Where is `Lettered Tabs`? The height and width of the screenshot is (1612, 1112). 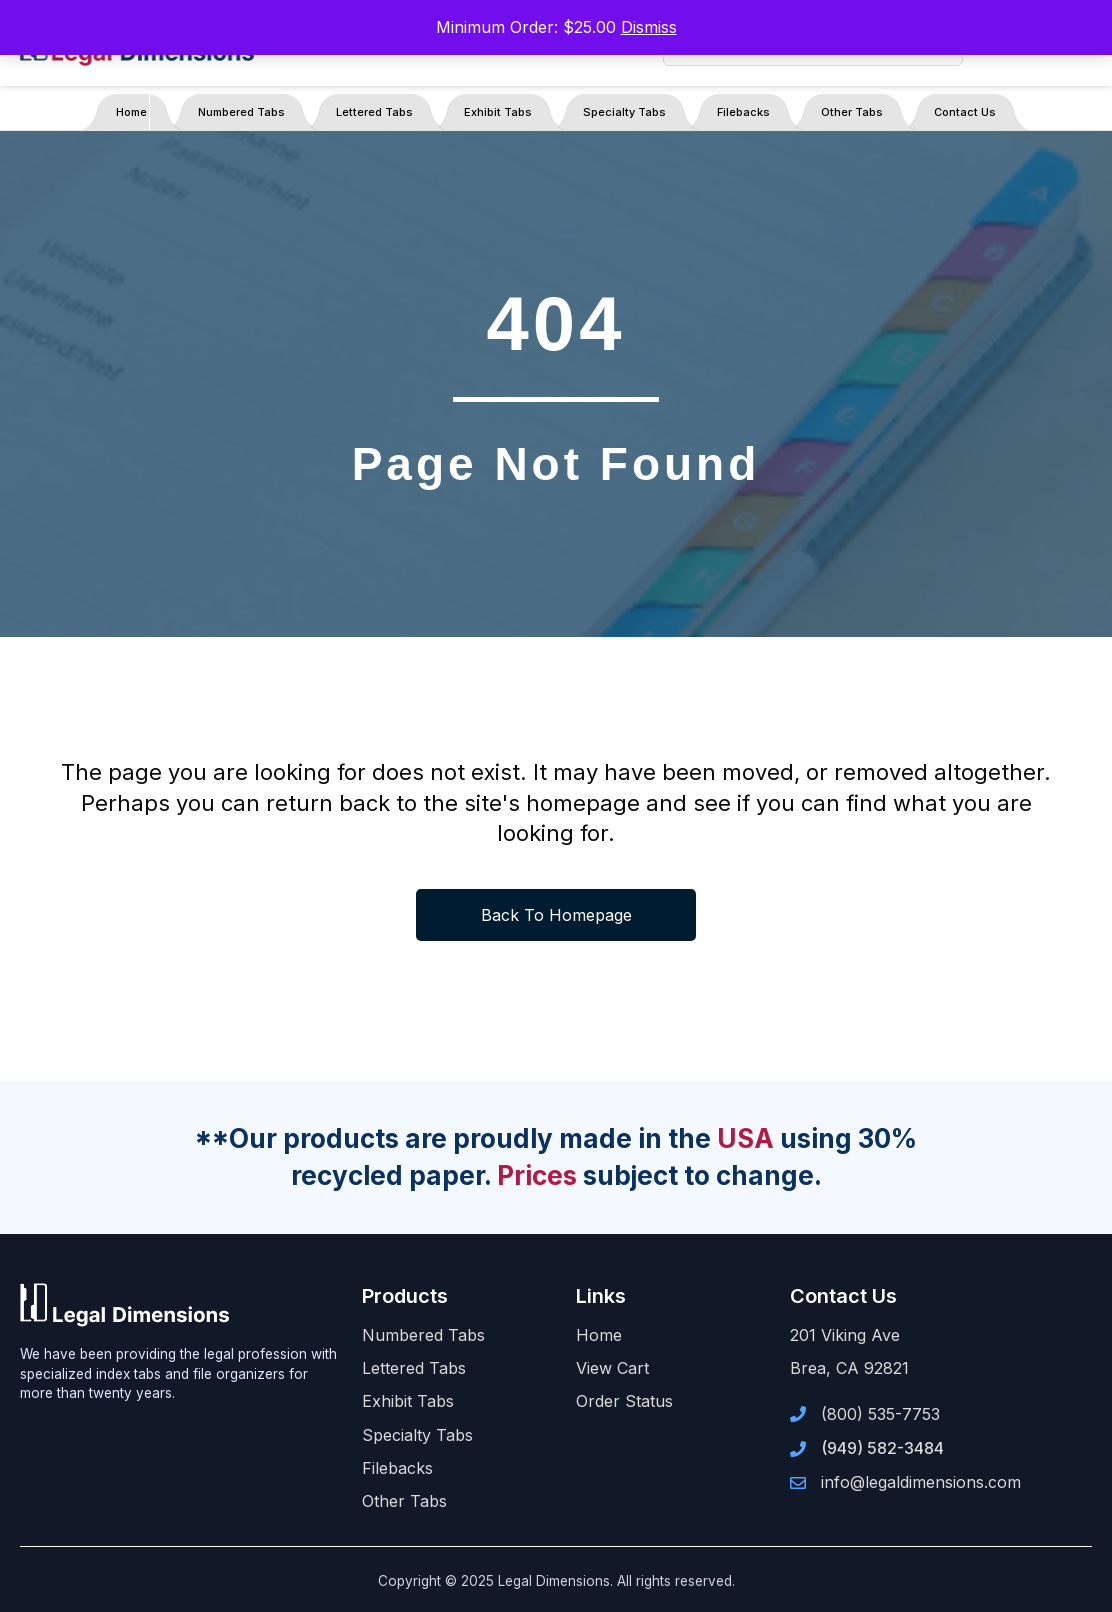
Lettered Tabs is located at coordinates (374, 112).